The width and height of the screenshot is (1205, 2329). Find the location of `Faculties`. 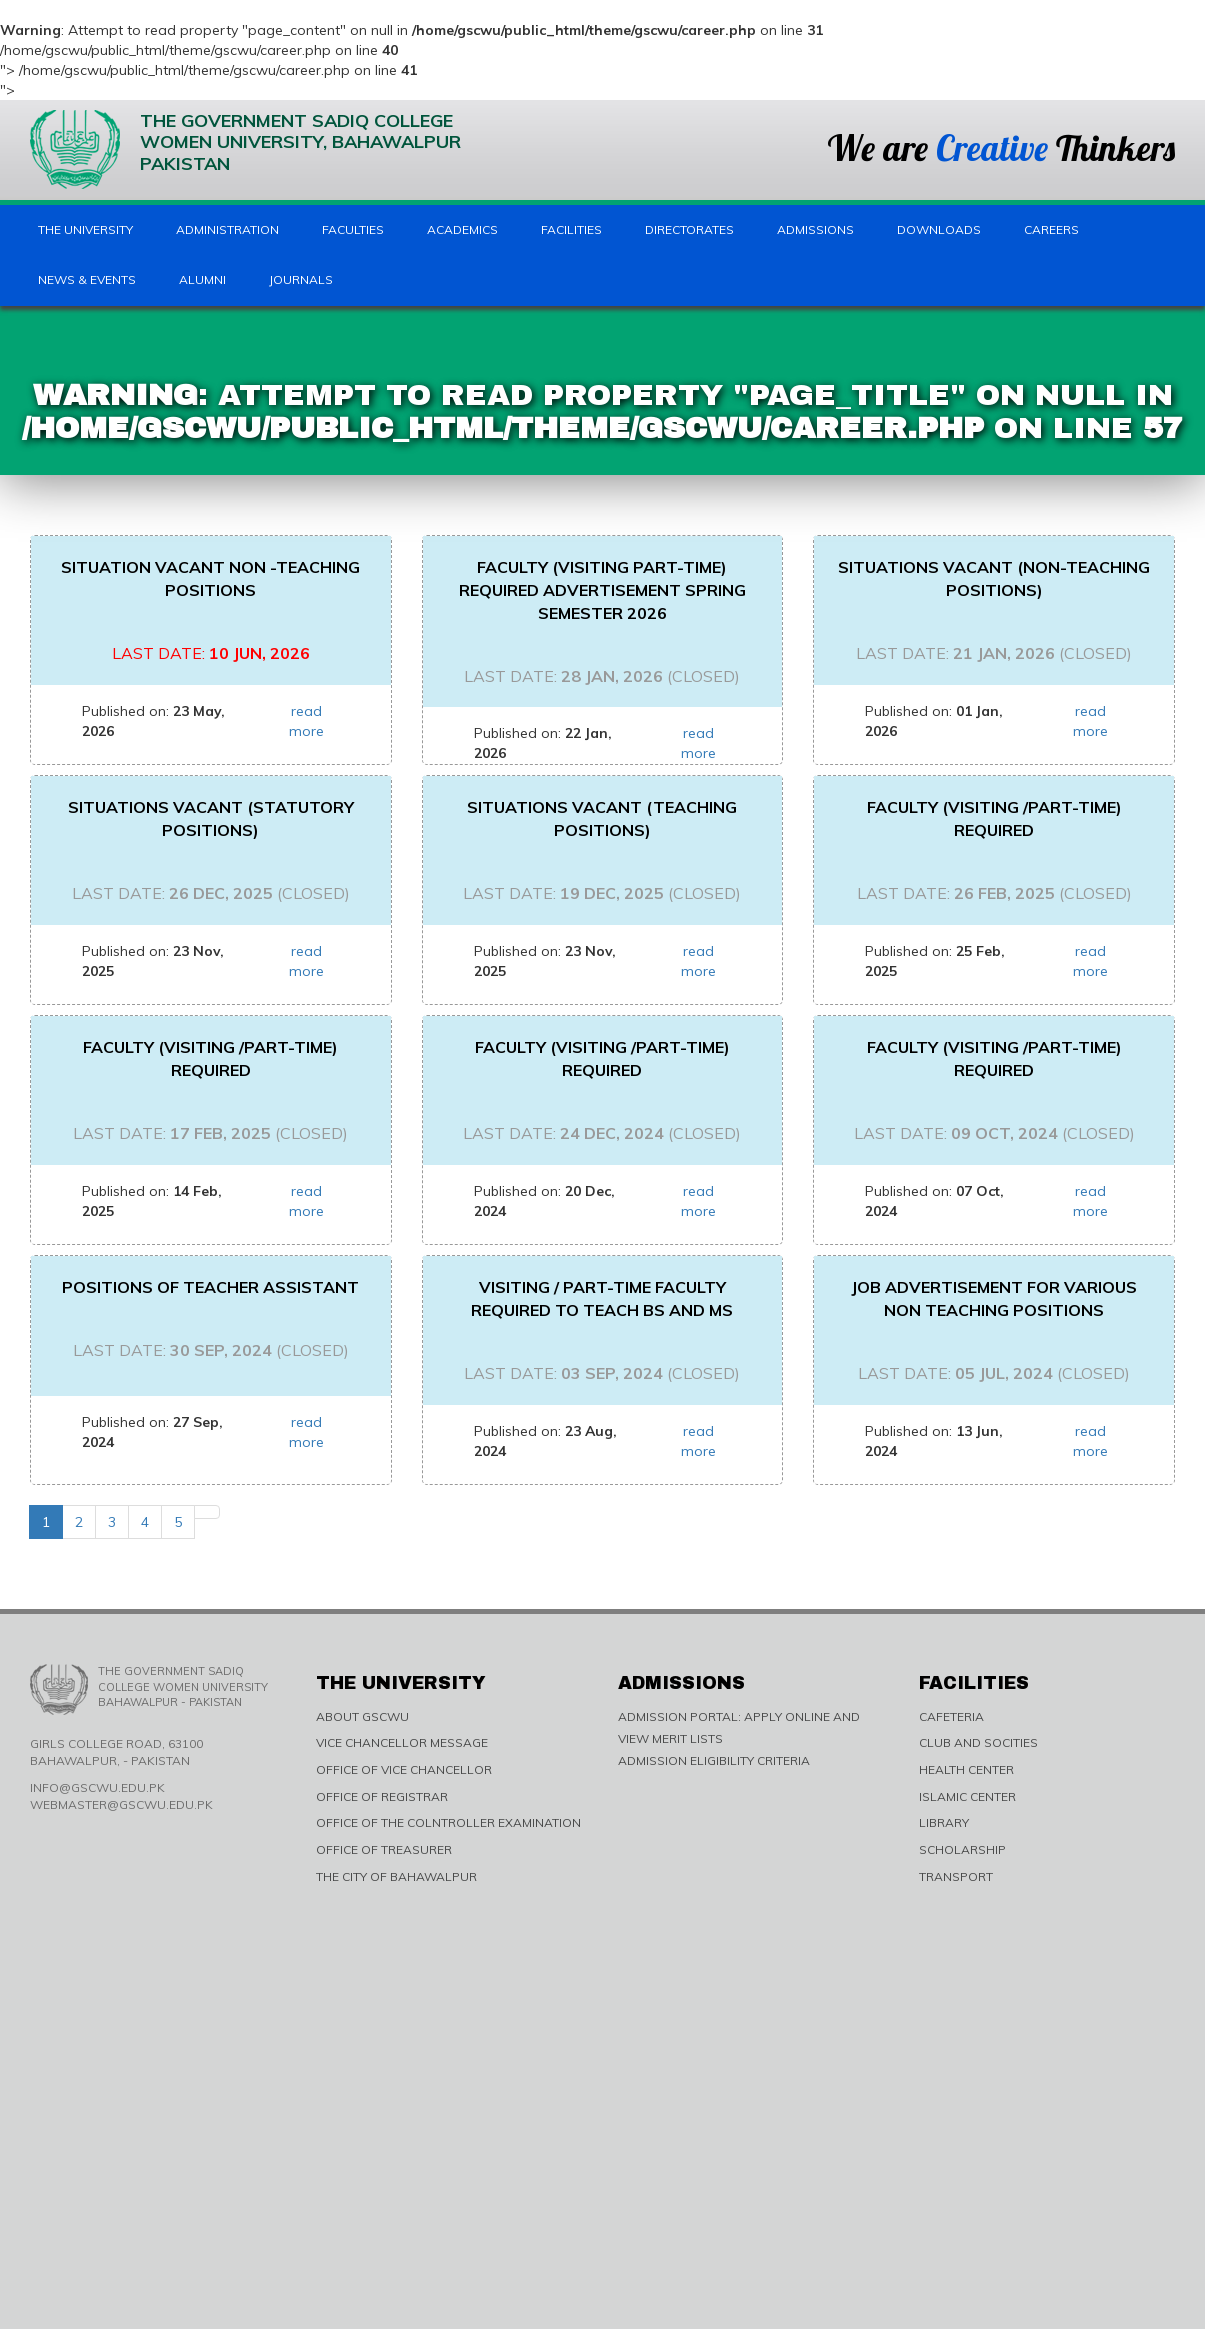

Faculties is located at coordinates (353, 229).